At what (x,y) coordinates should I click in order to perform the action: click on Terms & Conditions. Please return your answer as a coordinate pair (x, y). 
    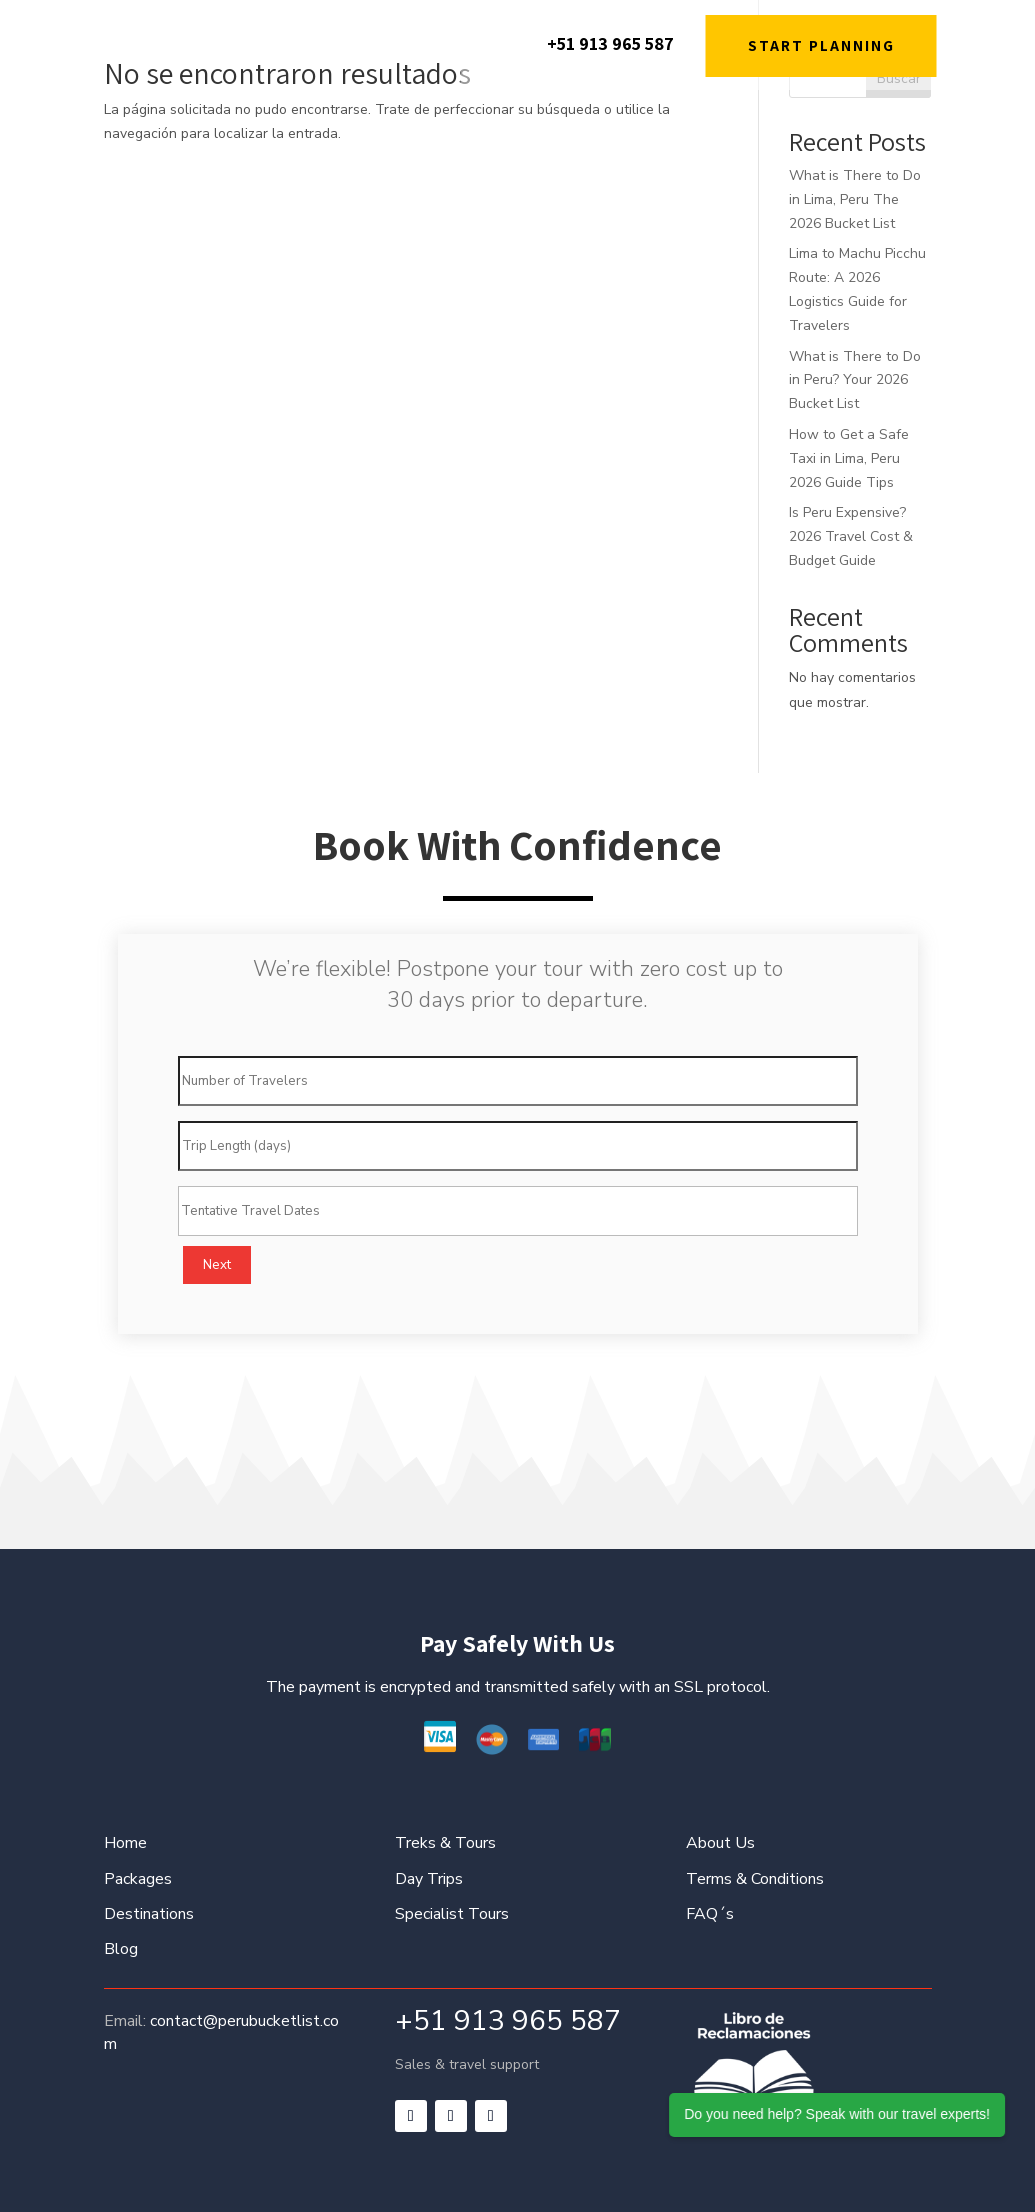
    Looking at the image, I should click on (755, 1879).